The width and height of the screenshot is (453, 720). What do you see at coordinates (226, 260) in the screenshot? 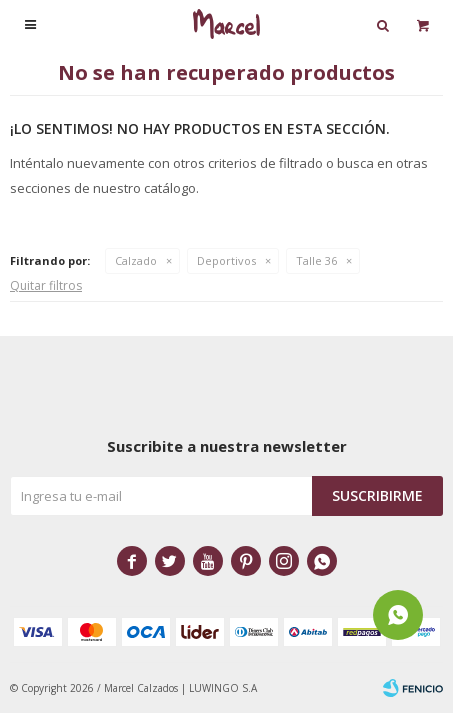
I see `Deportivos` at bounding box center [226, 260].